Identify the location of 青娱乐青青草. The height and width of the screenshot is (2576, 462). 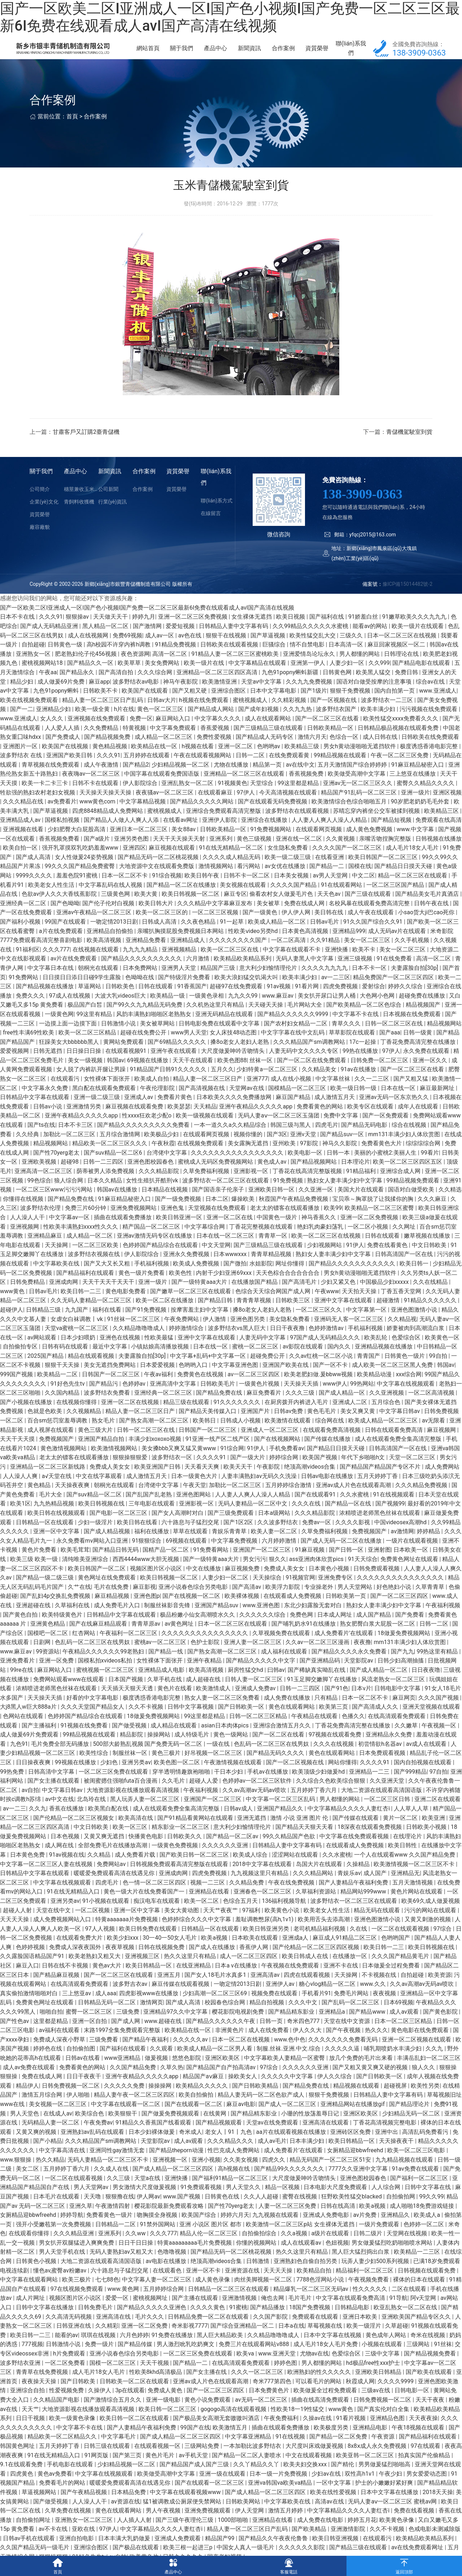
(230, 1545).